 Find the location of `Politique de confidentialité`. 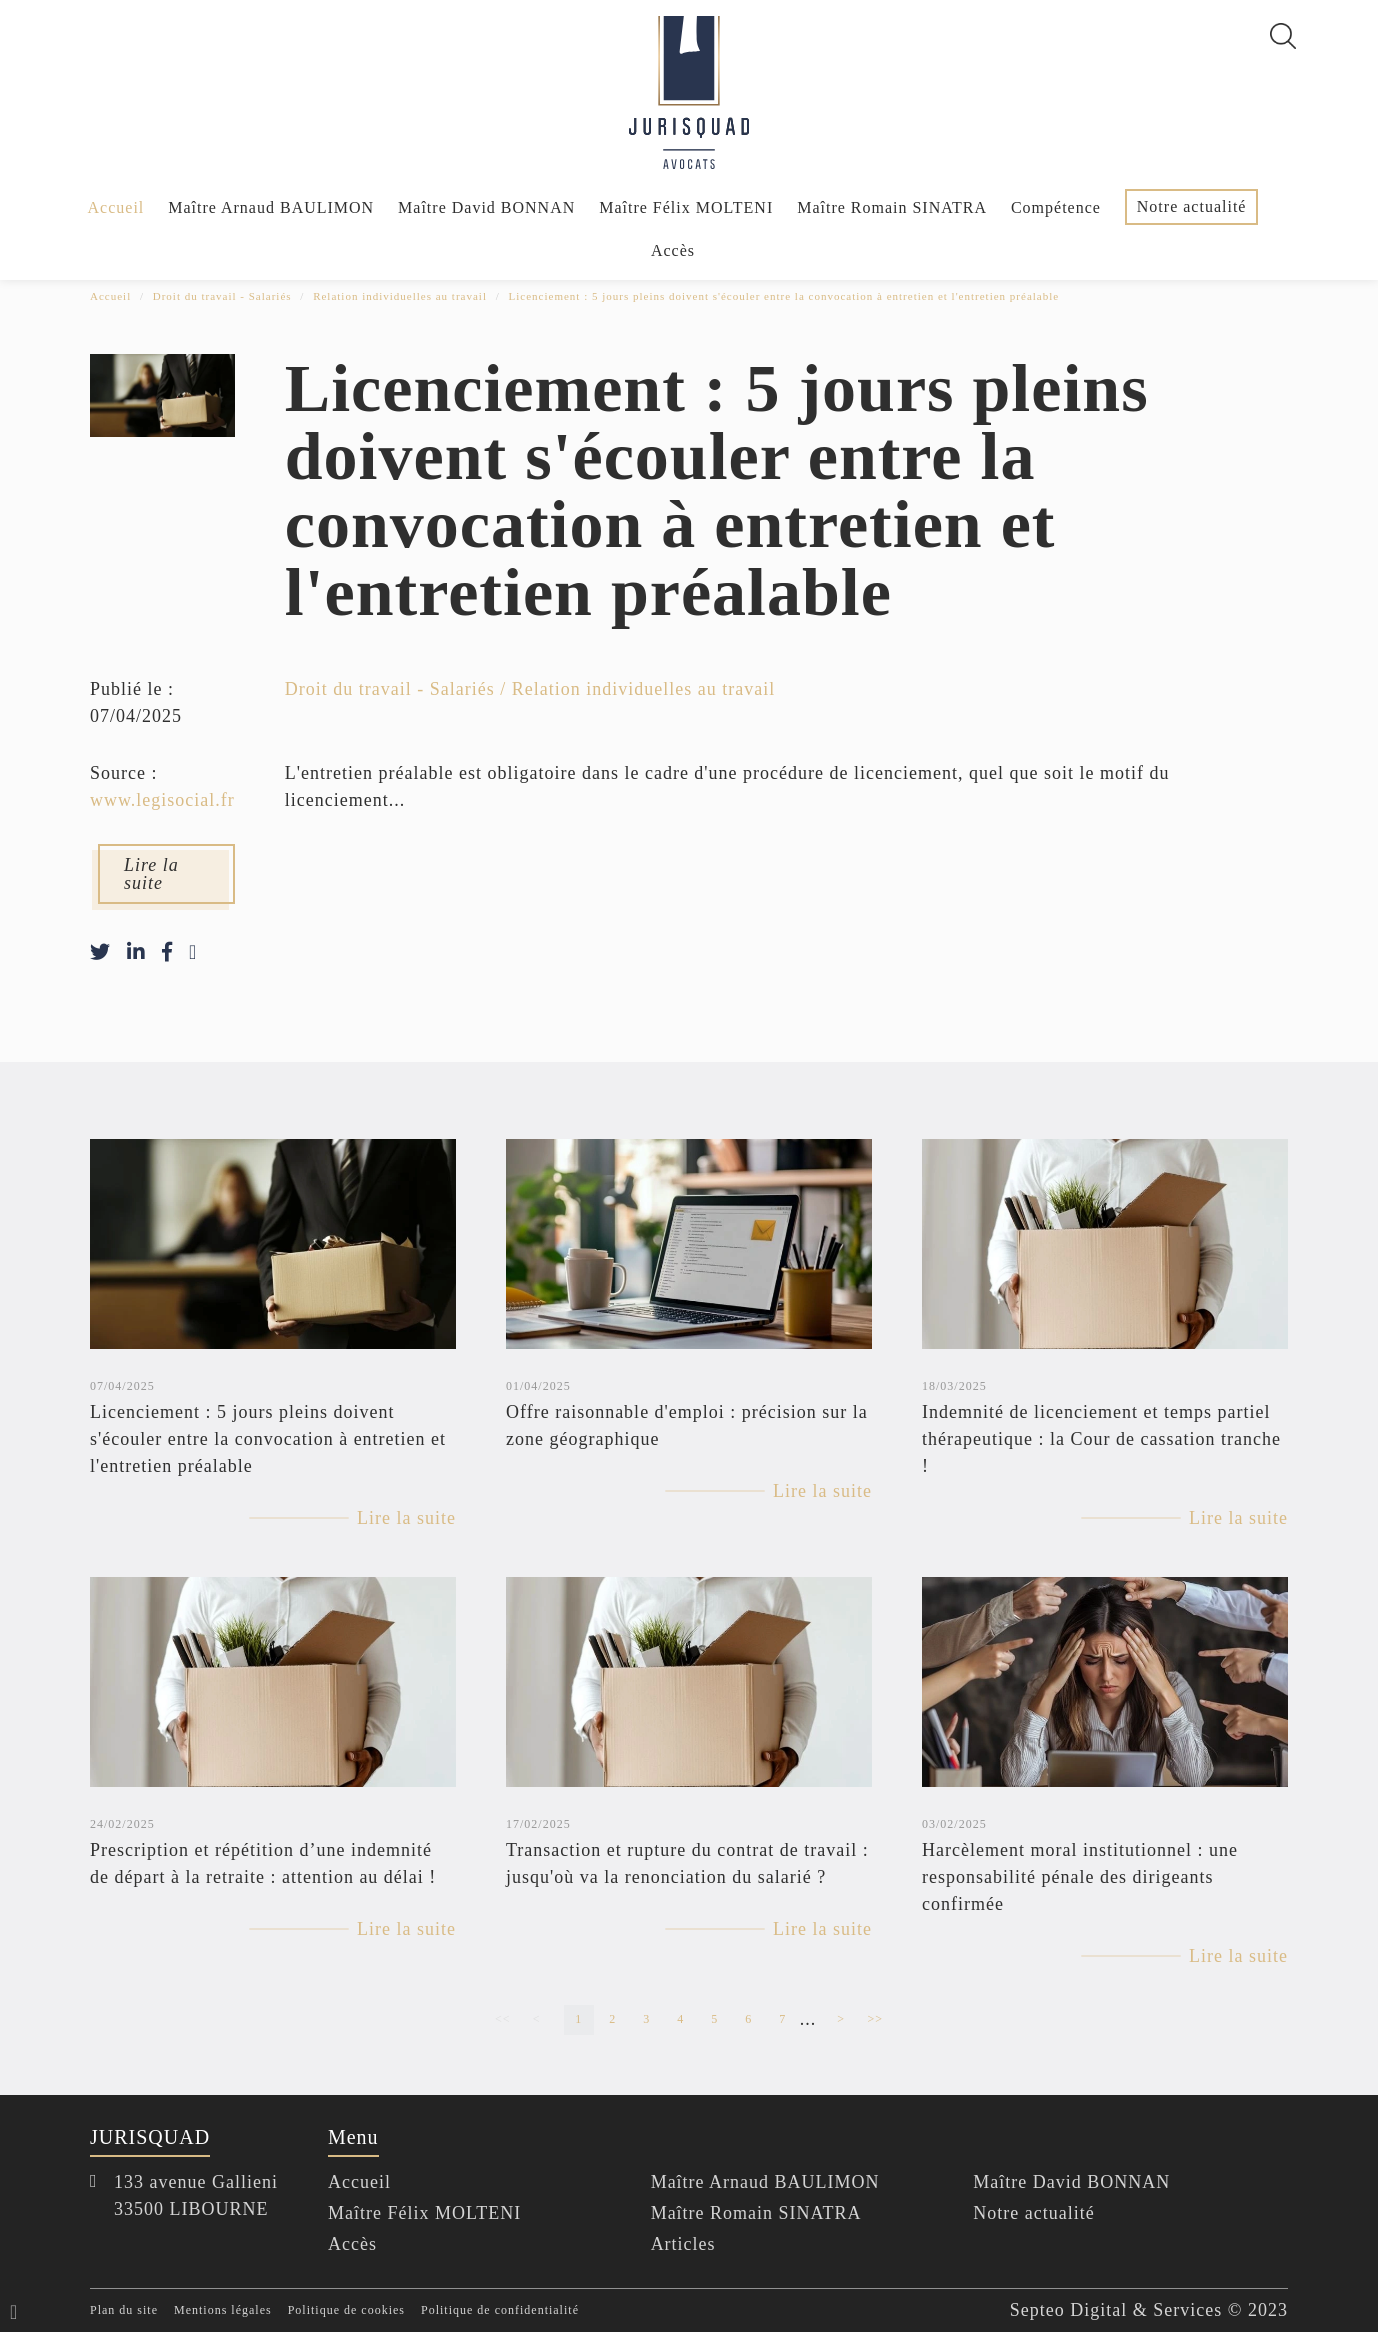

Politique de confidentialité is located at coordinates (500, 2311).